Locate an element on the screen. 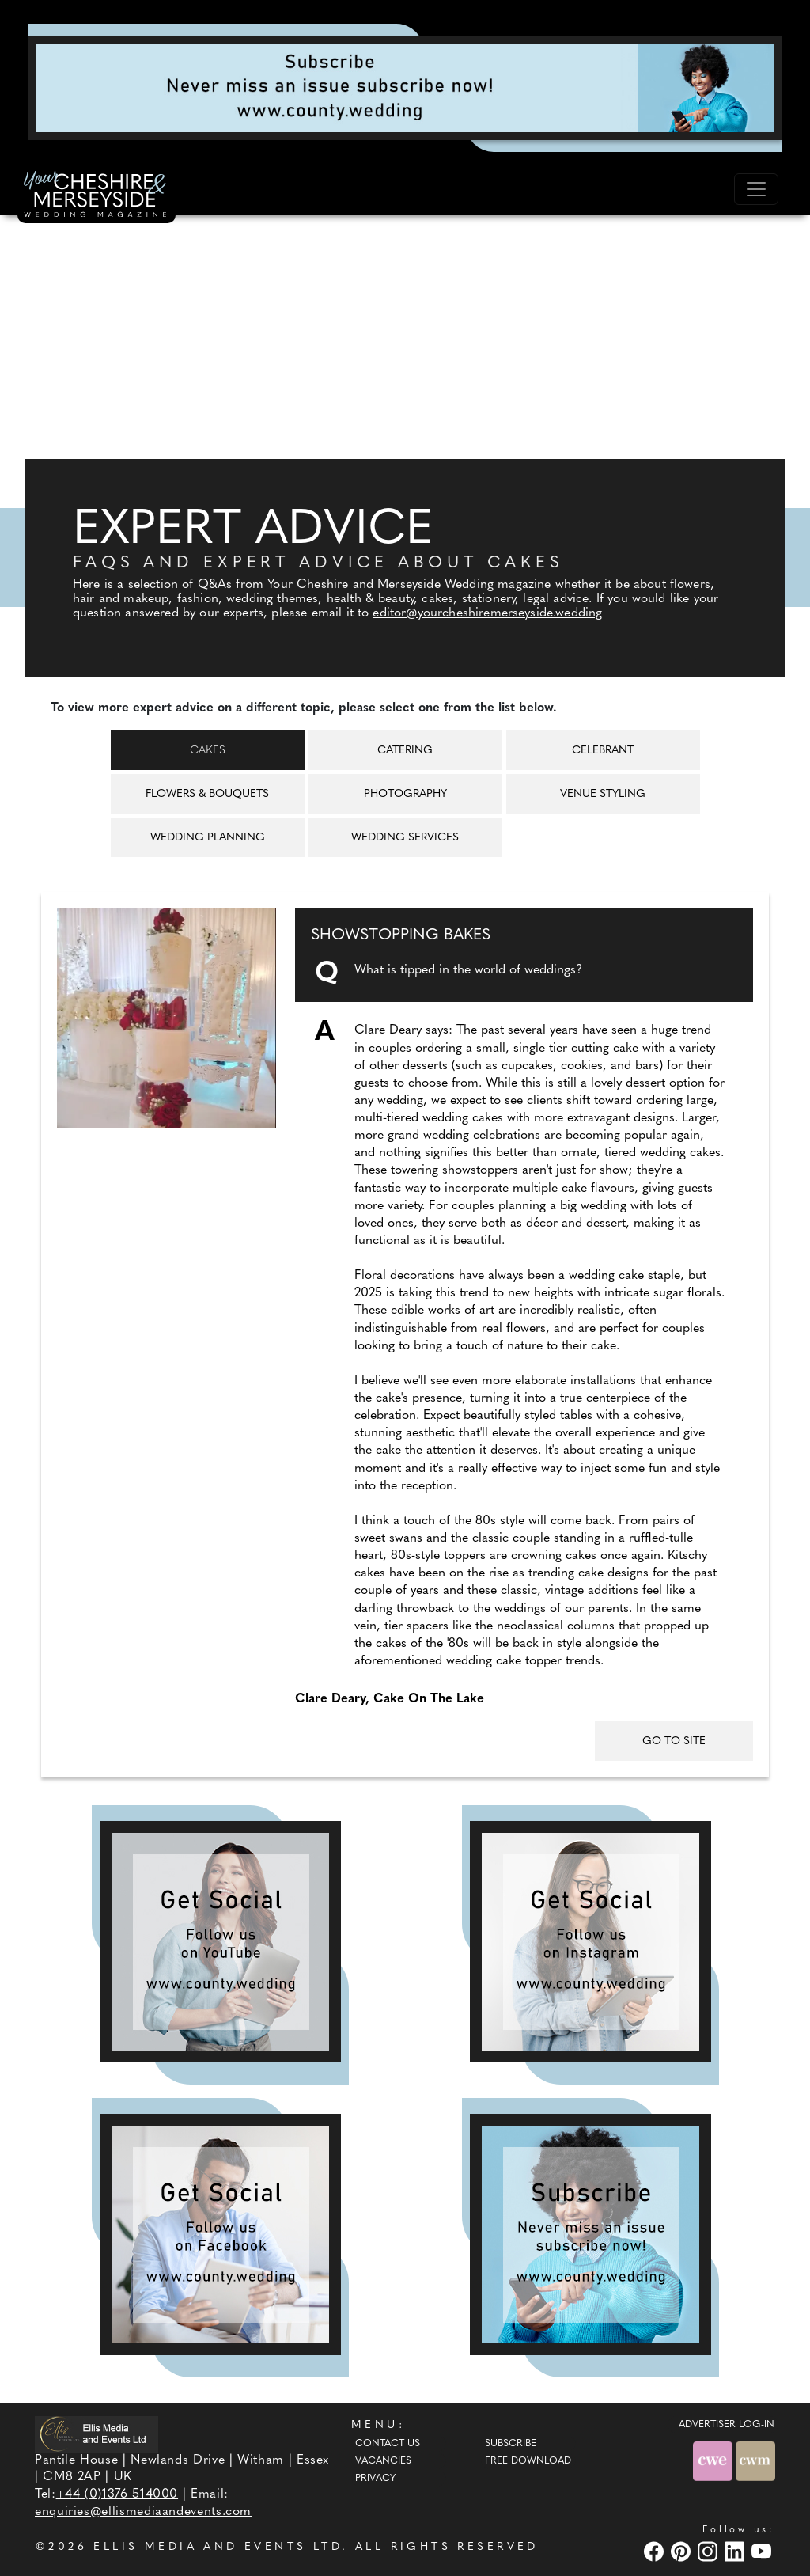 Image resolution: width=810 pixels, height=2576 pixels. editor@yourcheshiremerseyside.wedding is located at coordinates (487, 613).